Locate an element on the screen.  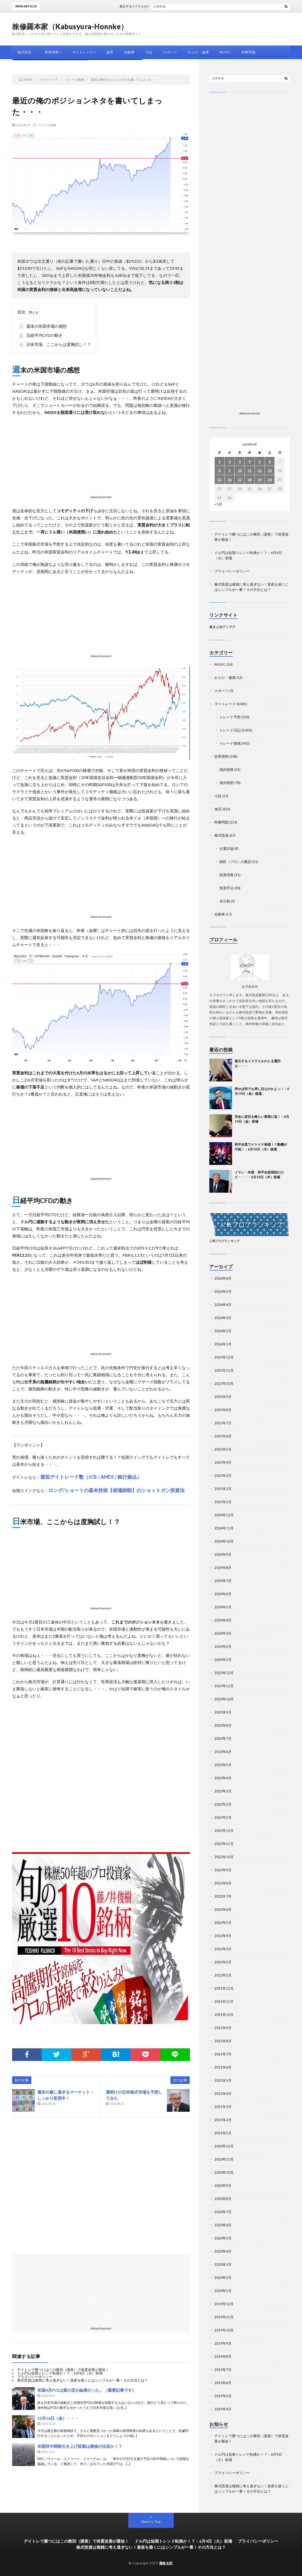
2019年8月 is located at coordinates (223, 2356).